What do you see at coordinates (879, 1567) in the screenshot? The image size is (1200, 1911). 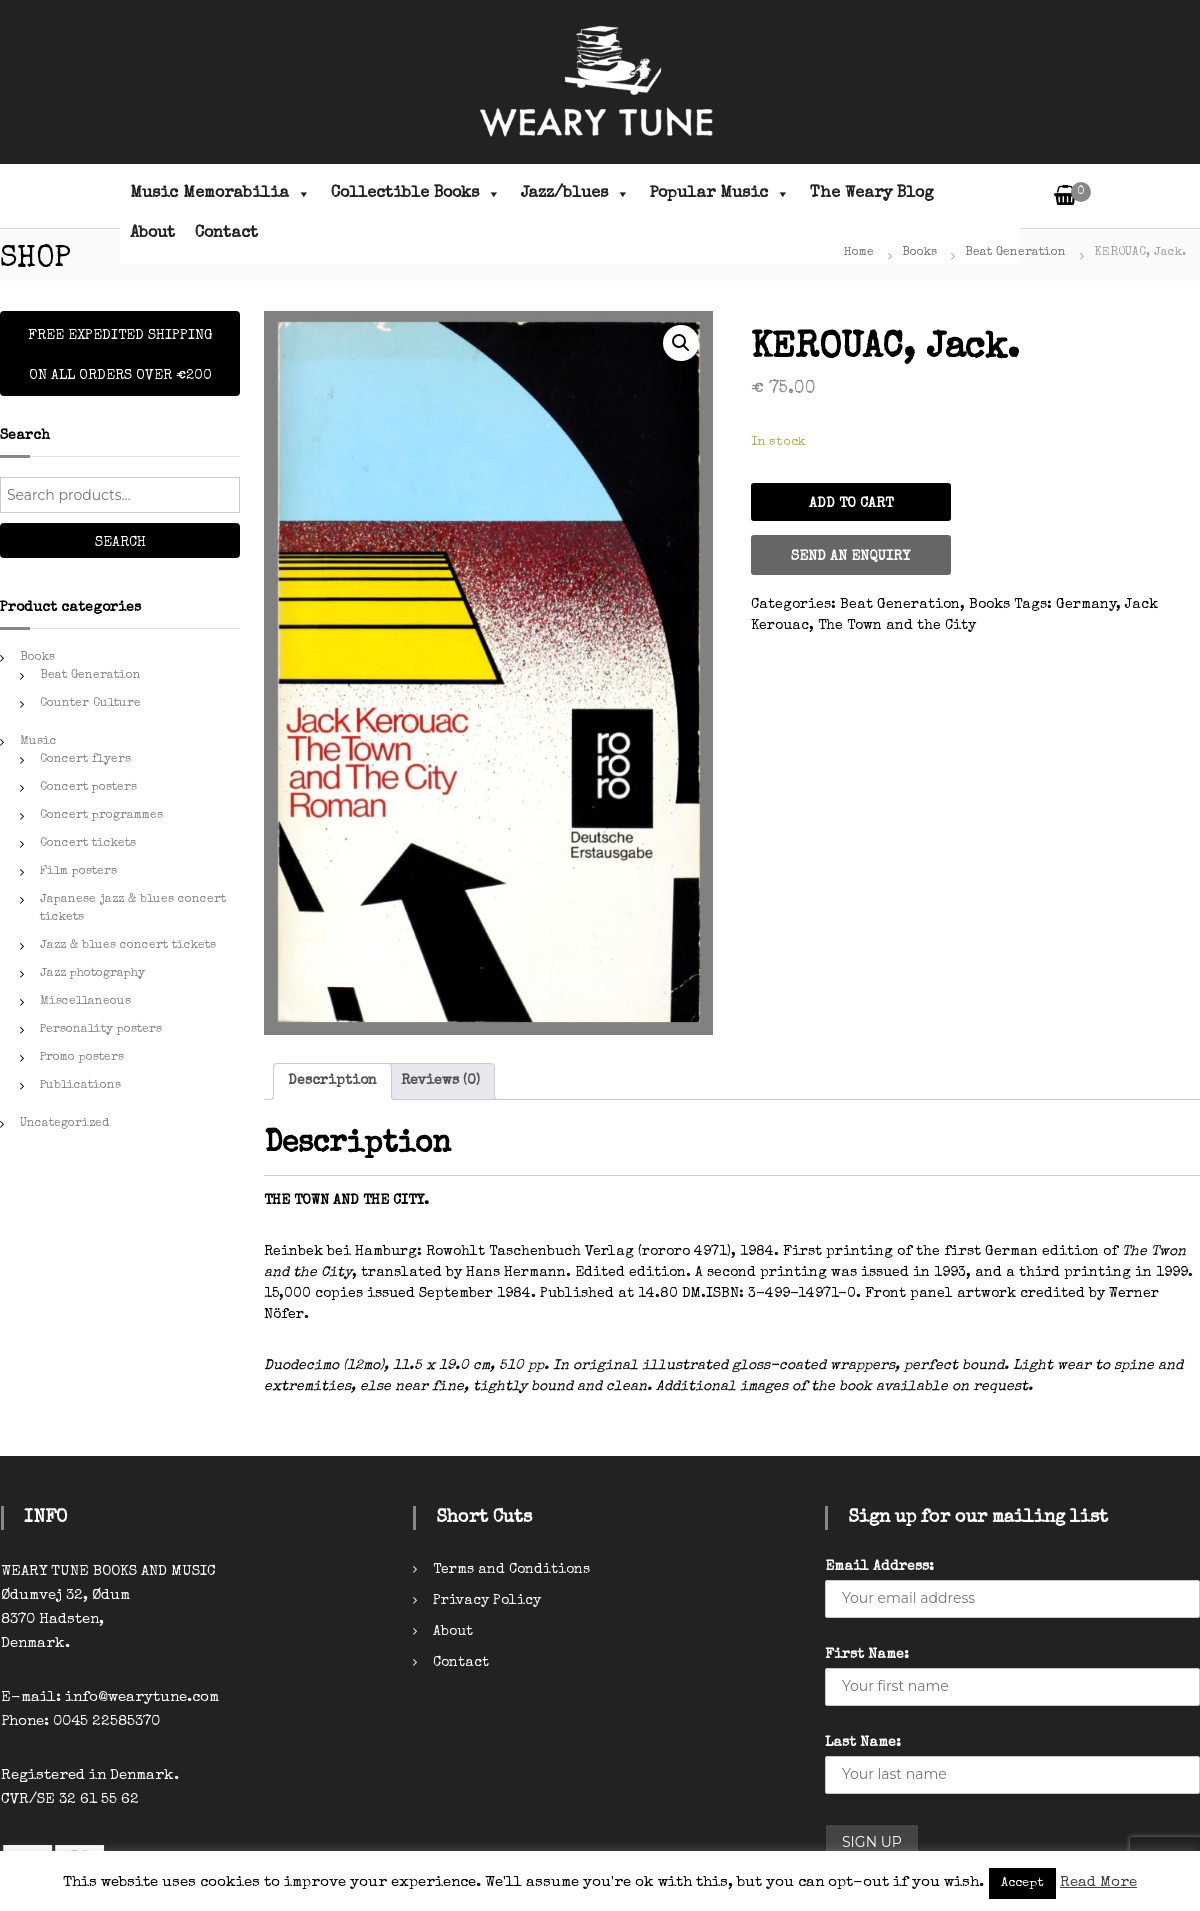 I see `Email Address:` at bounding box center [879, 1567].